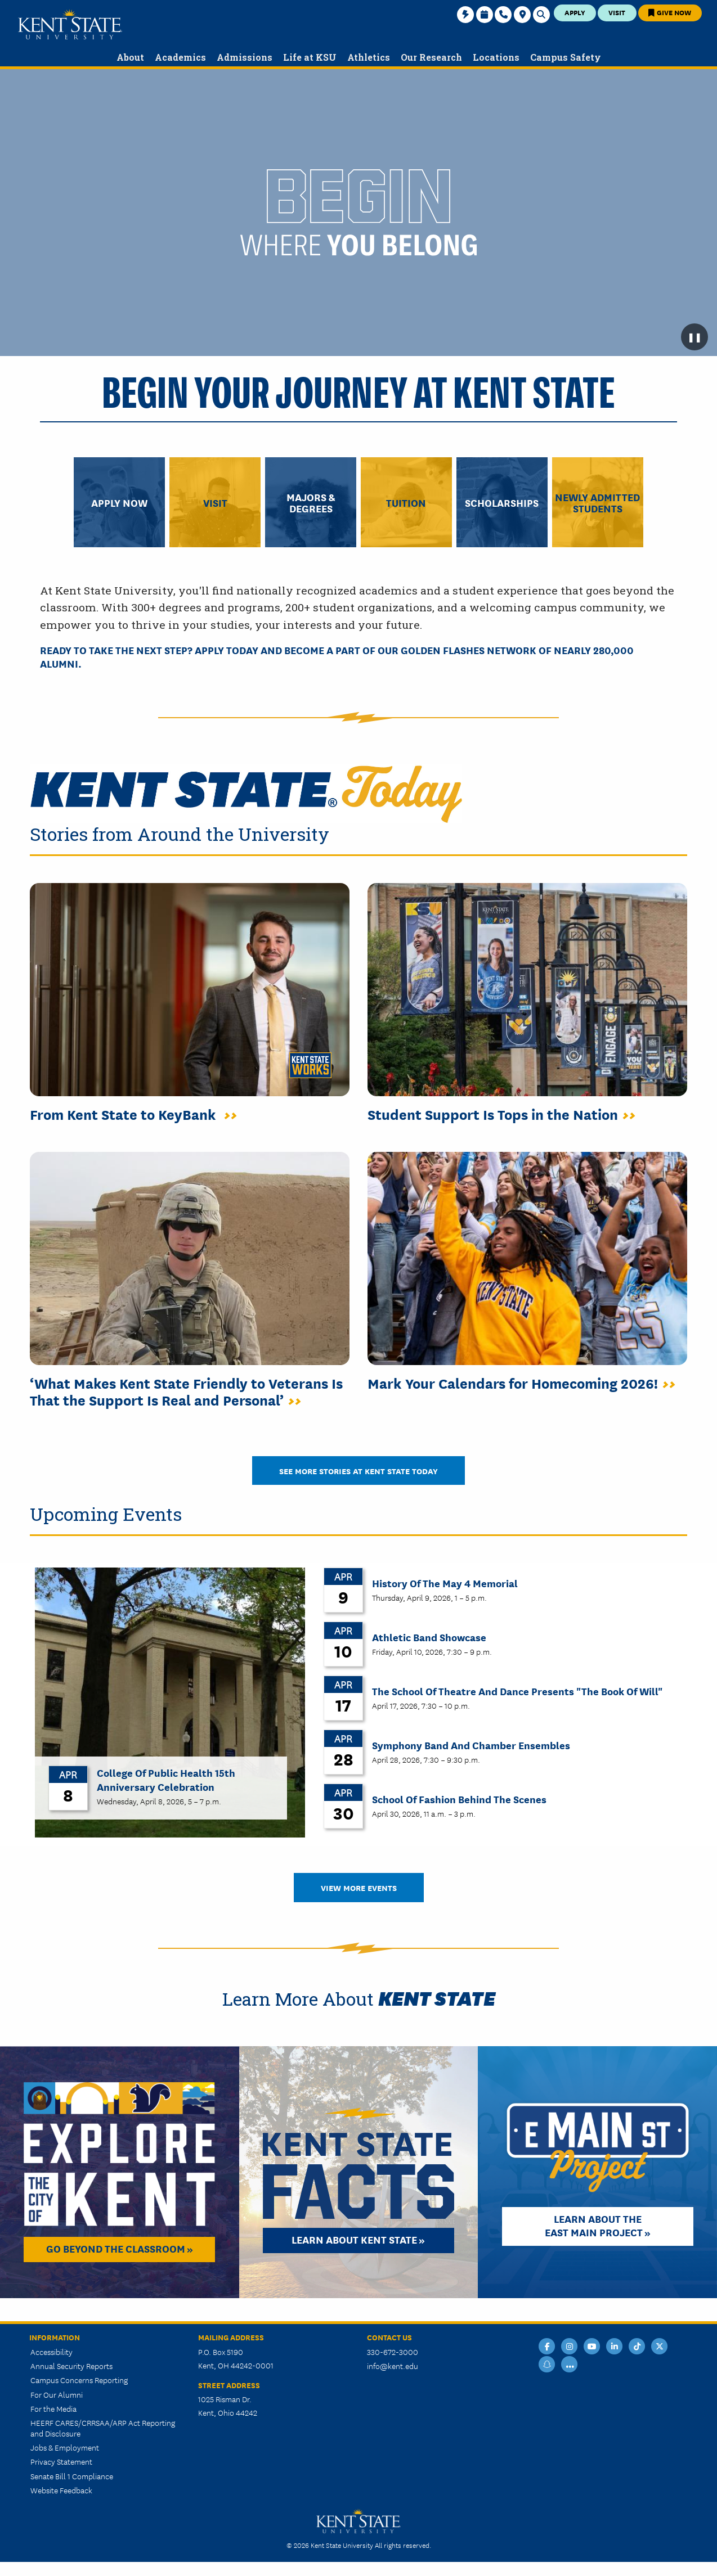 This screenshot has width=717, height=2576. Describe the element at coordinates (598, 2225) in the screenshot. I see `Learn About the East Main Project »` at that location.